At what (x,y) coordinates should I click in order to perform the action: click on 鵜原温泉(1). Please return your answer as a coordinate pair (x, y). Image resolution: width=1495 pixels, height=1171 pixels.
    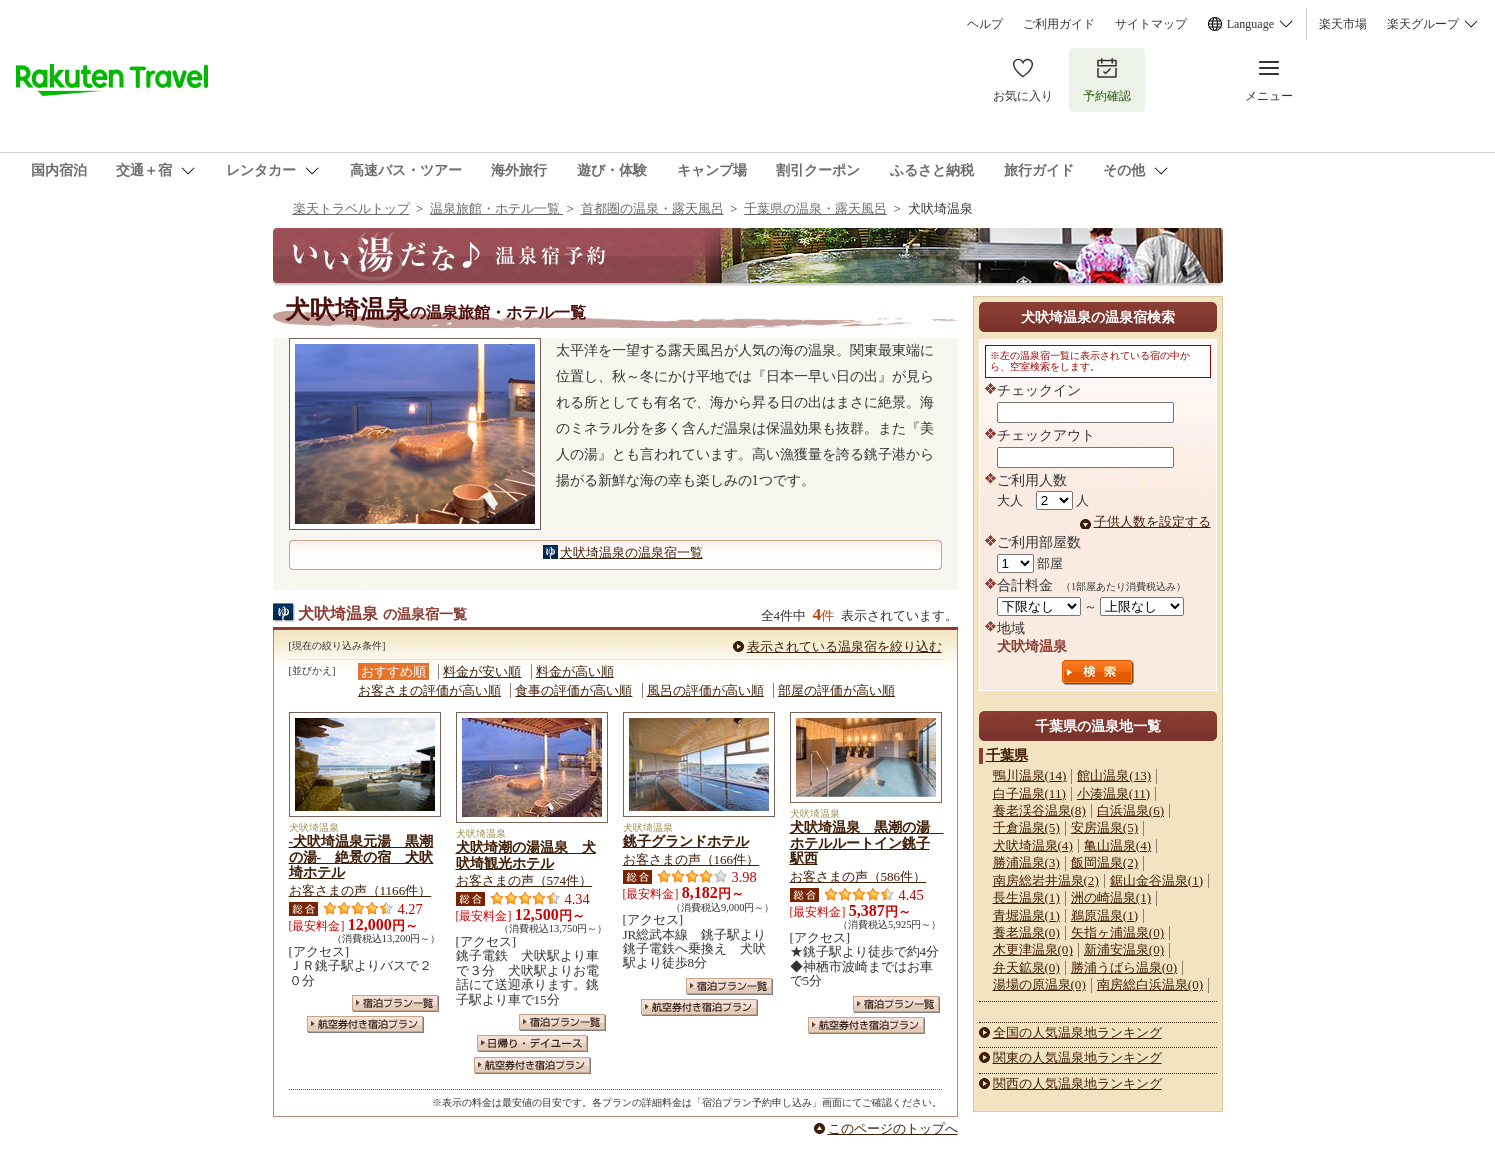
    Looking at the image, I should click on (1104, 915).